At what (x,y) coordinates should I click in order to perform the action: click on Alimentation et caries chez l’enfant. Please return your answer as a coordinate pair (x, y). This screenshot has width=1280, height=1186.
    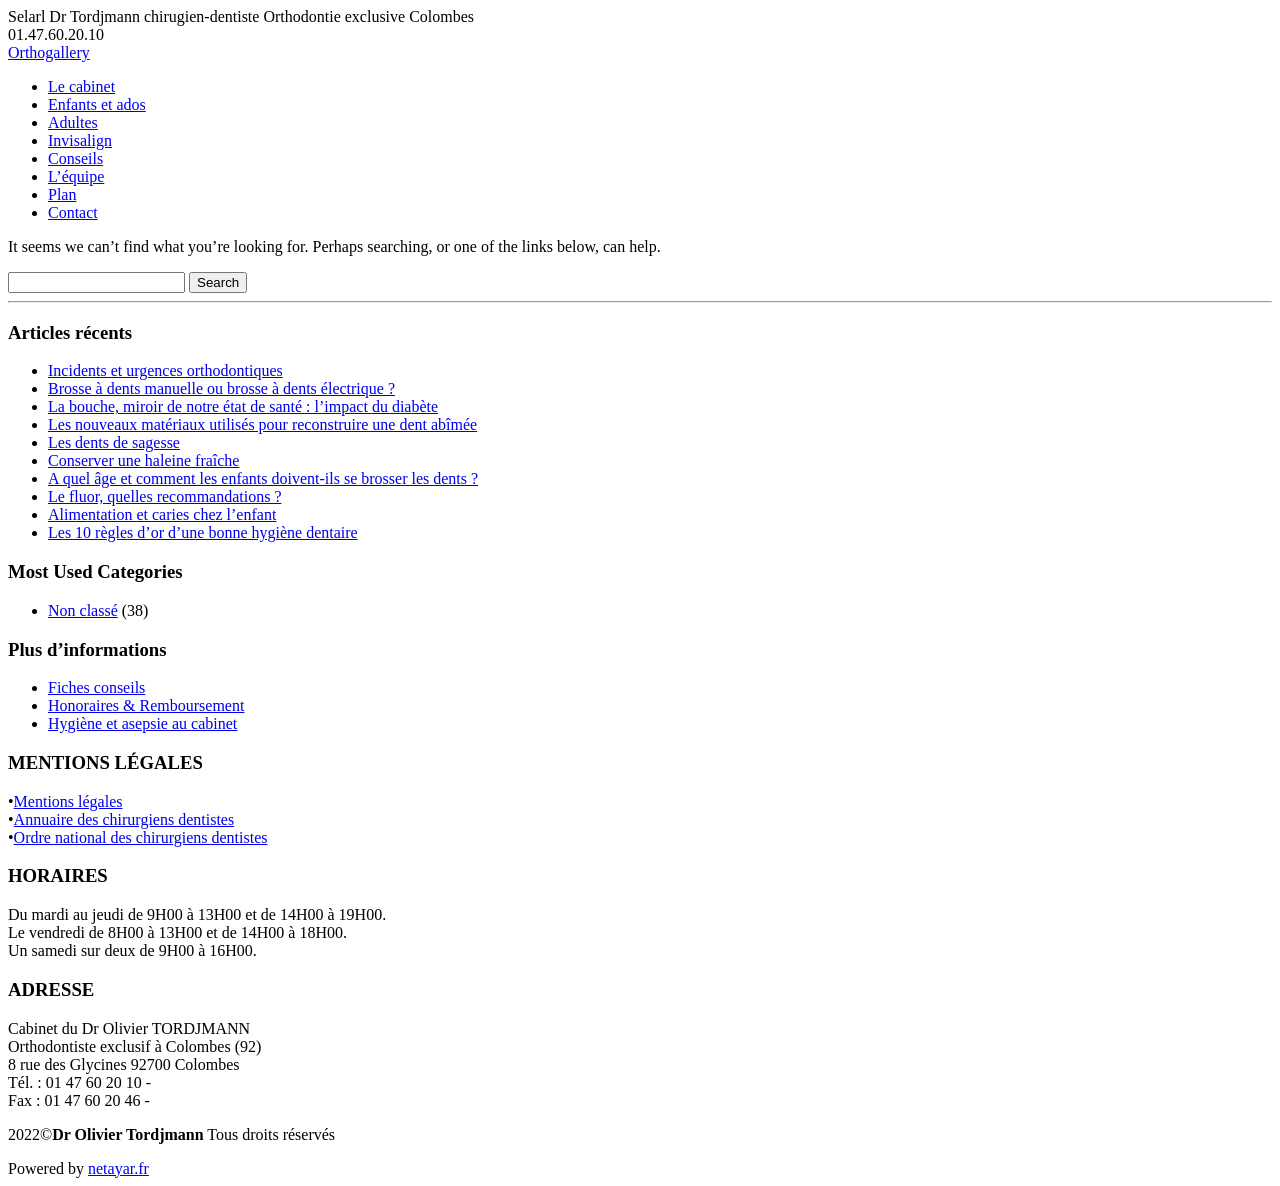
    Looking at the image, I should click on (162, 514).